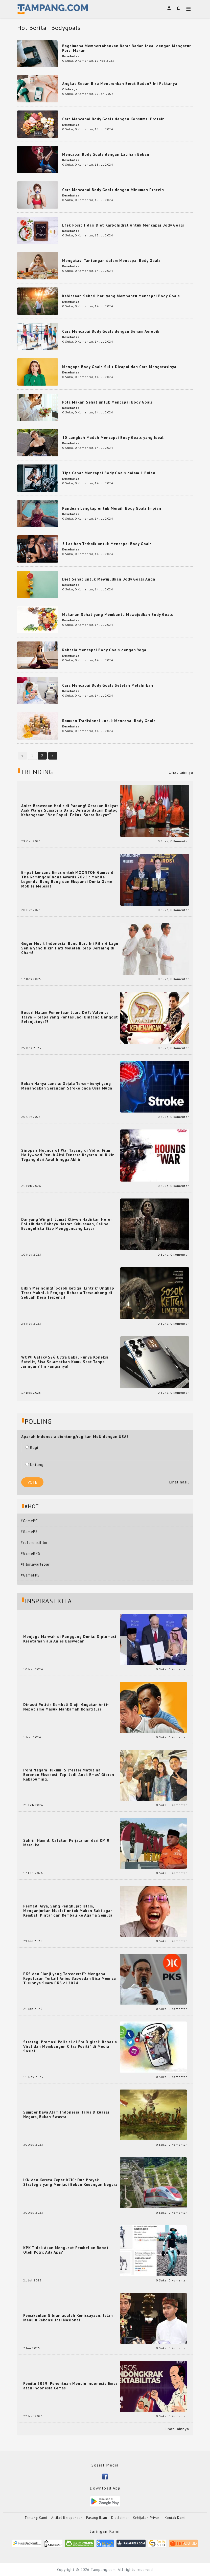 The height and width of the screenshot is (2576, 210). What do you see at coordinates (66, 2114) in the screenshot?
I see `Sumber Daya Alam Indonesia Harus Dikuasai Negara, Bukan Swasta` at bounding box center [66, 2114].